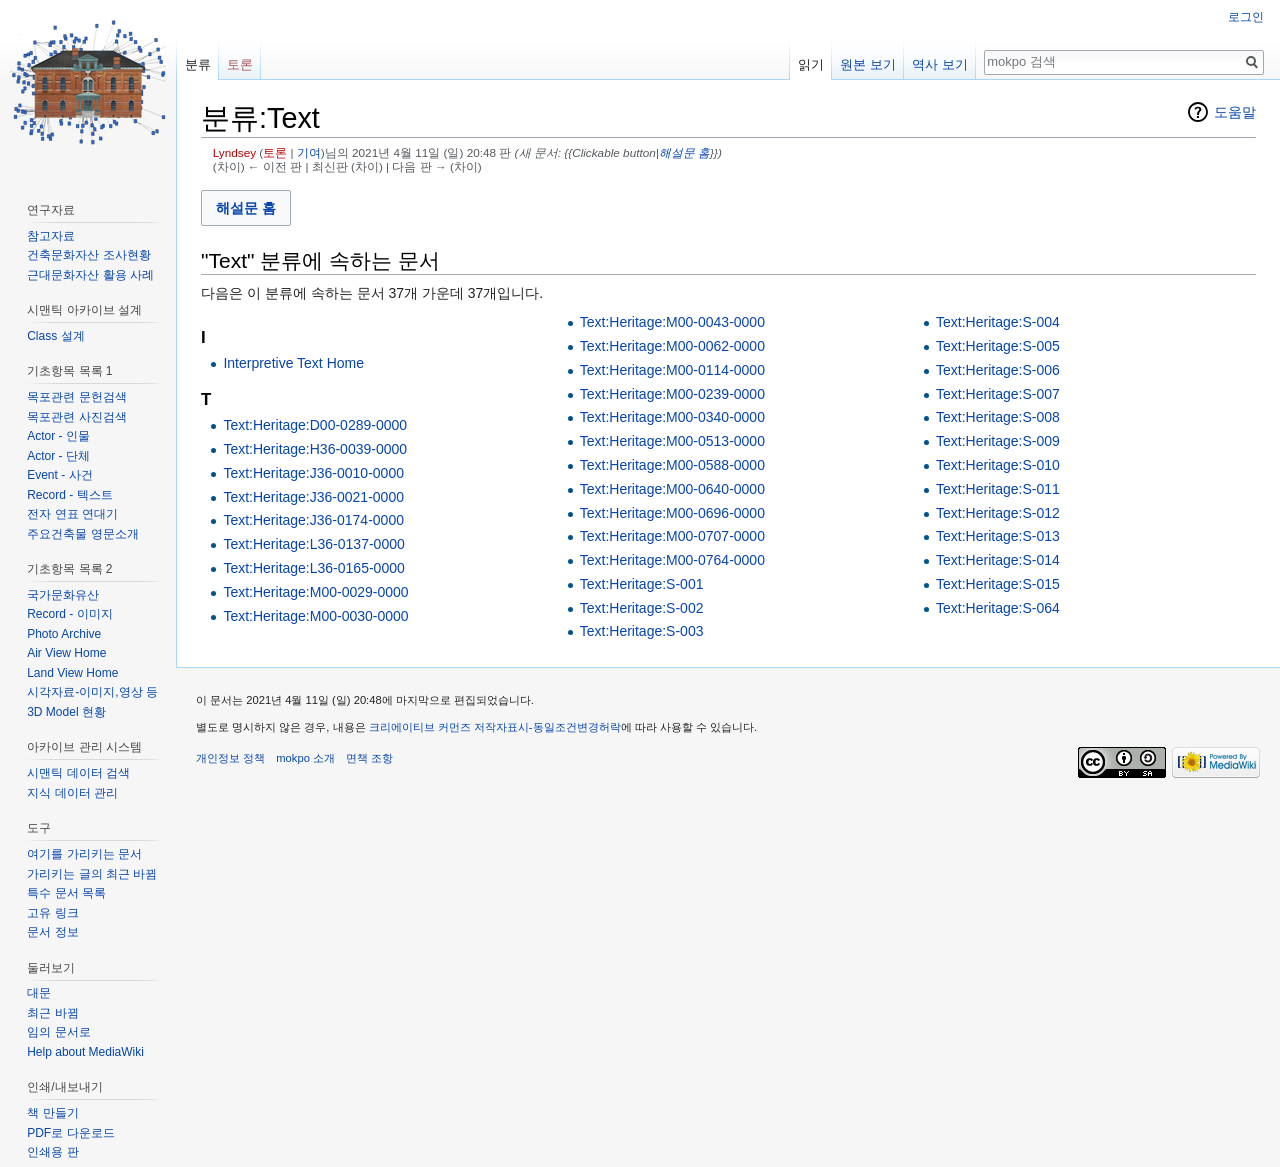 The image size is (1280, 1167). Describe the element at coordinates (66, 893) in the screenshot. I see `특수 문서 목록` at that location.